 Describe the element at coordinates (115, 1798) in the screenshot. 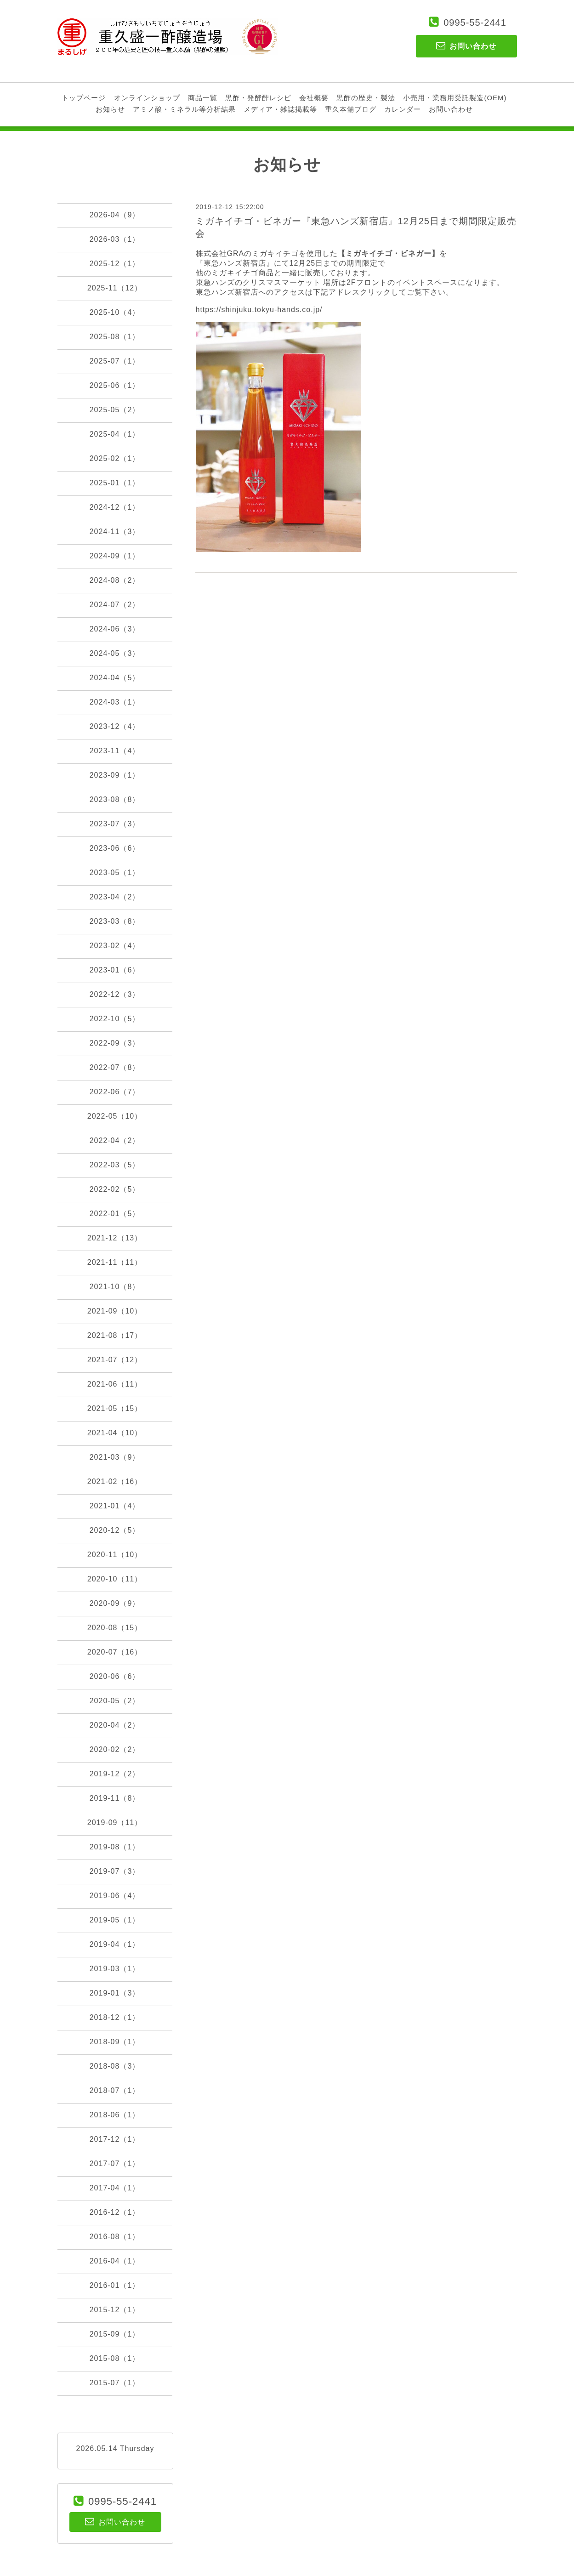

I see `2019-11（8）` at that location.